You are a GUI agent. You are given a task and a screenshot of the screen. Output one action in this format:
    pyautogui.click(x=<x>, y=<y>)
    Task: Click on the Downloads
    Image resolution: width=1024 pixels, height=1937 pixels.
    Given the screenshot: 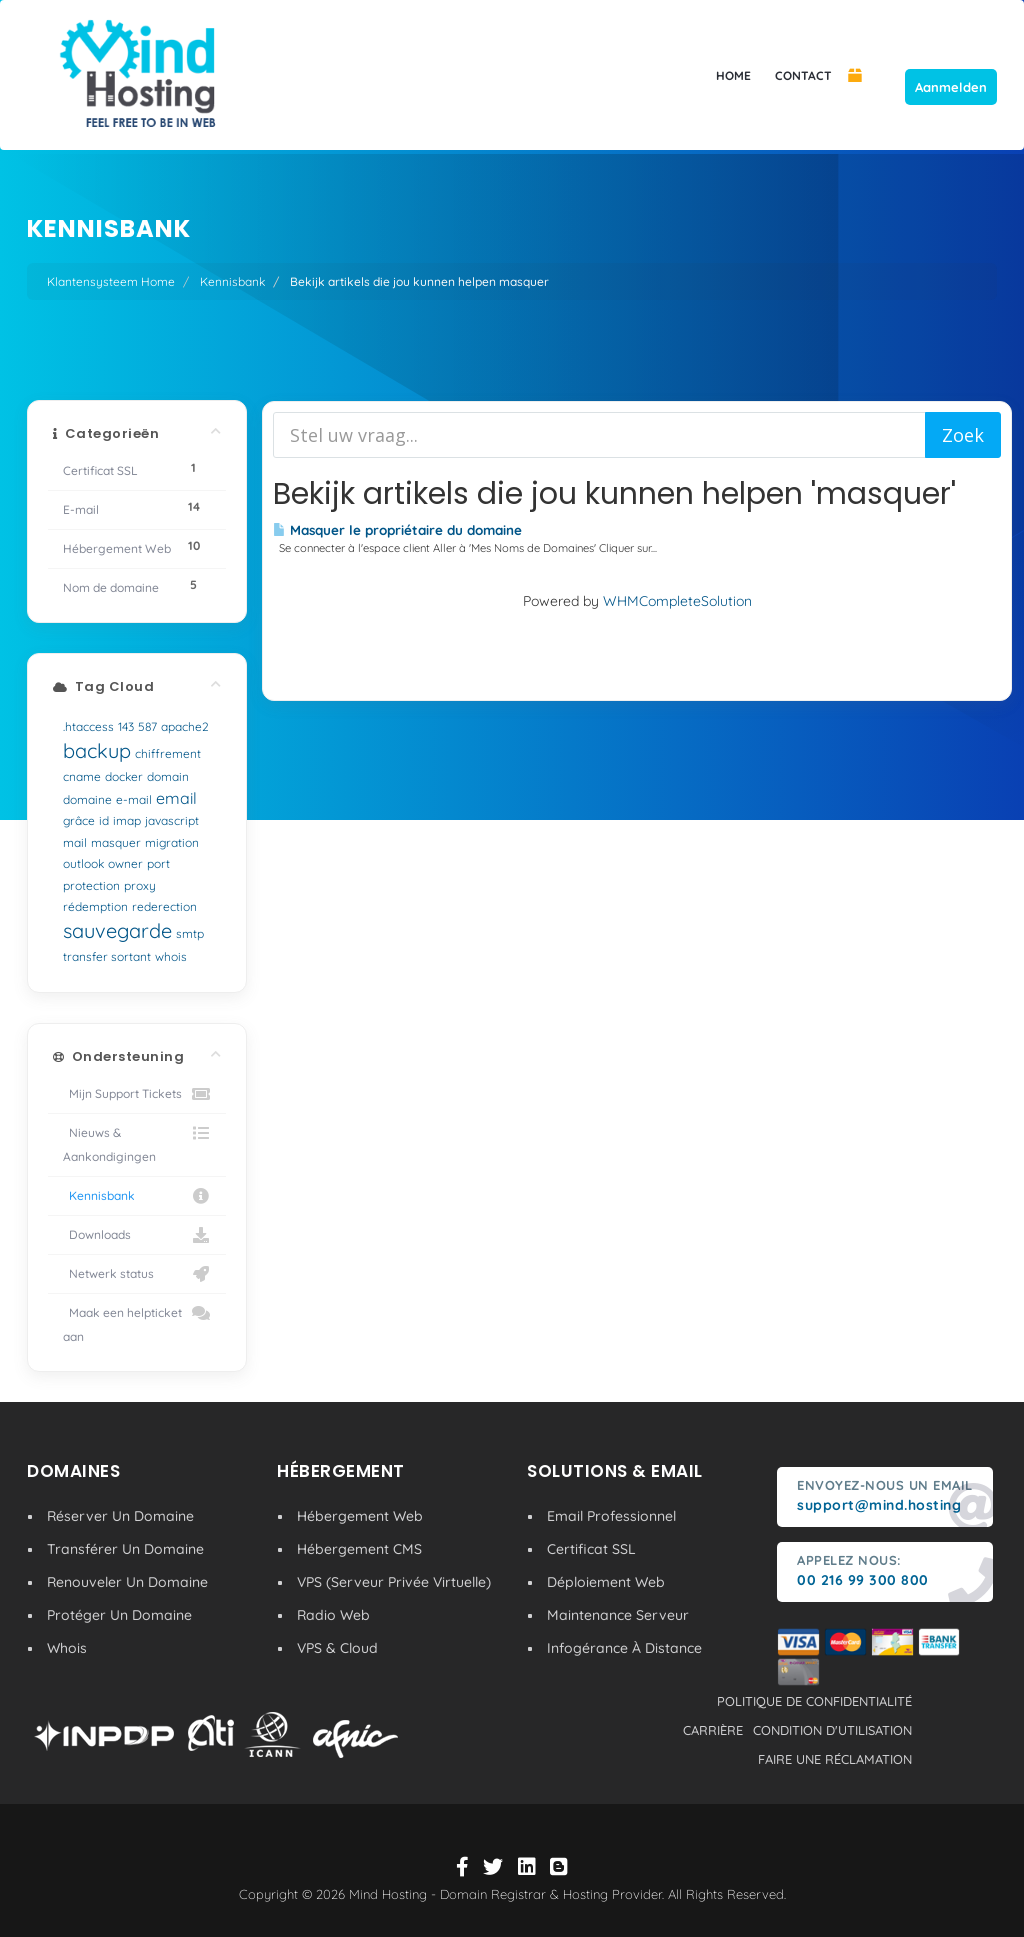 What is the action you would take?
    pyautogui.click(x=137, y=1235)
    